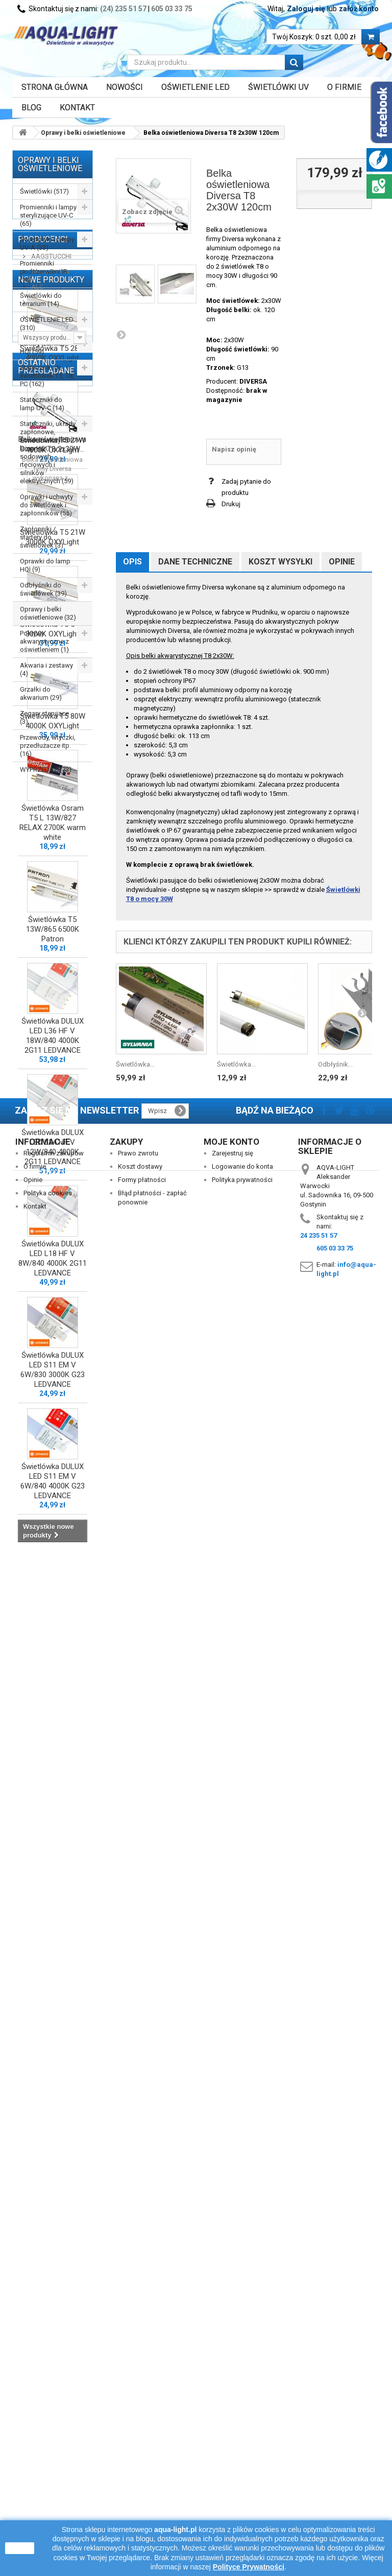 Image resolution: width=392 pixels, height=2576 pixels. What do you see at coordinates (278, 87) in the screenshot?
I see `ŚWIETLÓWKI UV` at bounding box center [278, 87].